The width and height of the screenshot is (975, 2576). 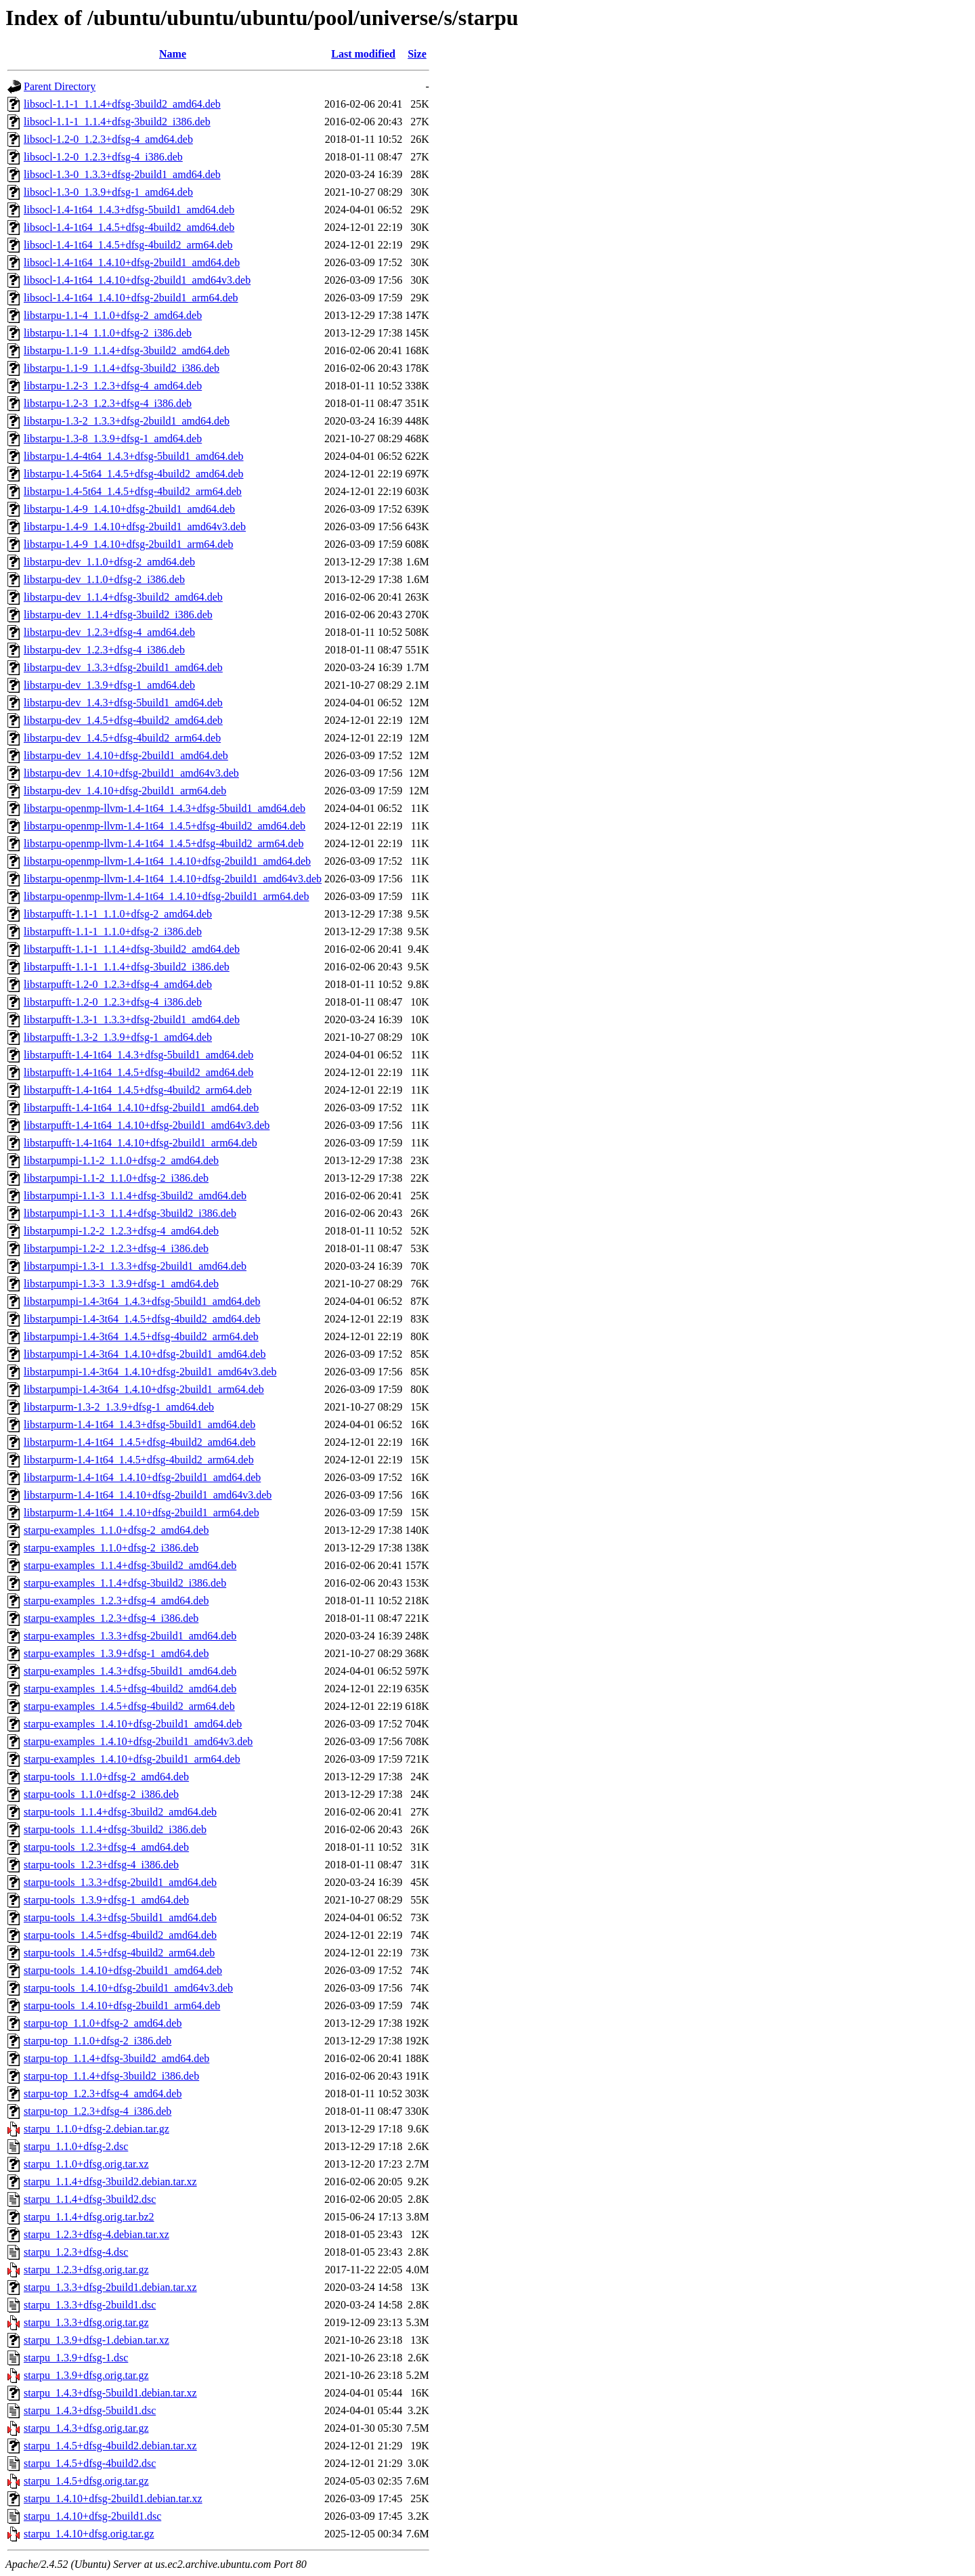 What do you see at coordinates (133, 491) in the screenshot?
I see `libstarpu-1.4-5t64_1.4.5+dfsg-4build2_arm64.deb` at bounding box center [133, 491].